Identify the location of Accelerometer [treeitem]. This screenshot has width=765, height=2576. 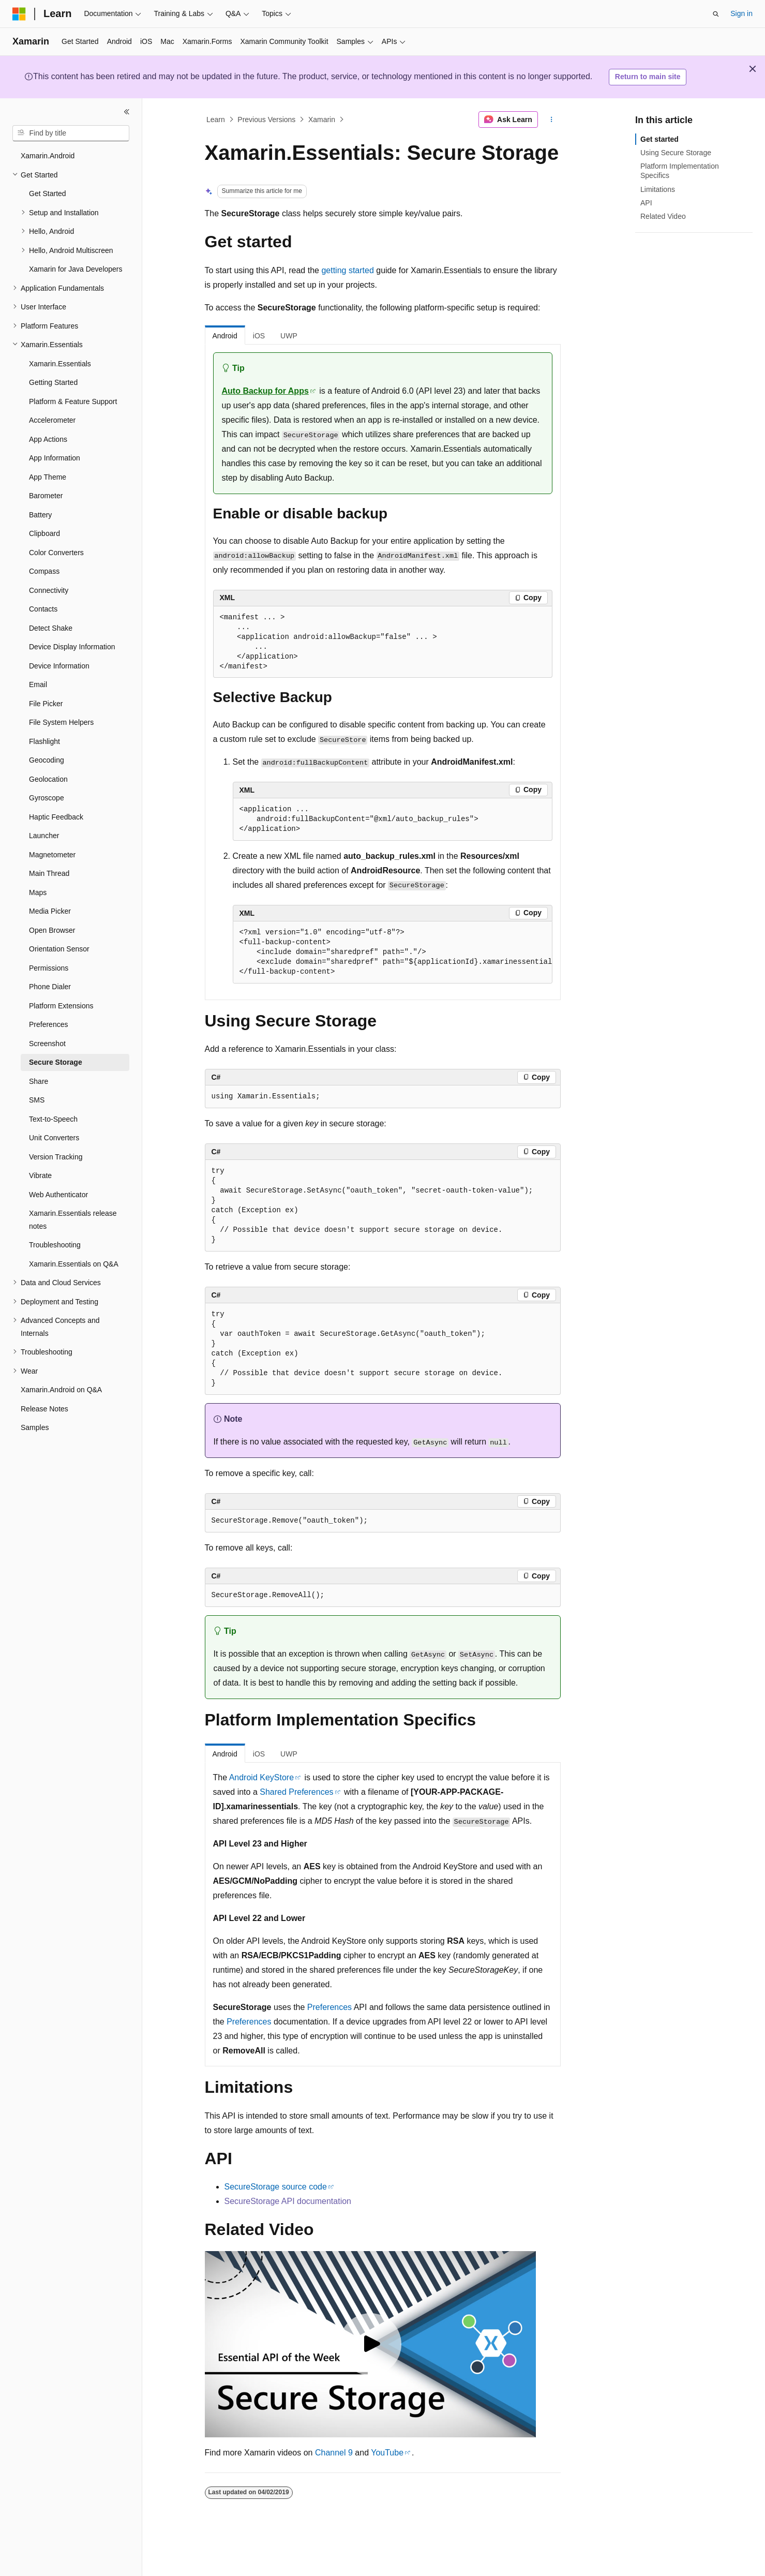
(52, 420).